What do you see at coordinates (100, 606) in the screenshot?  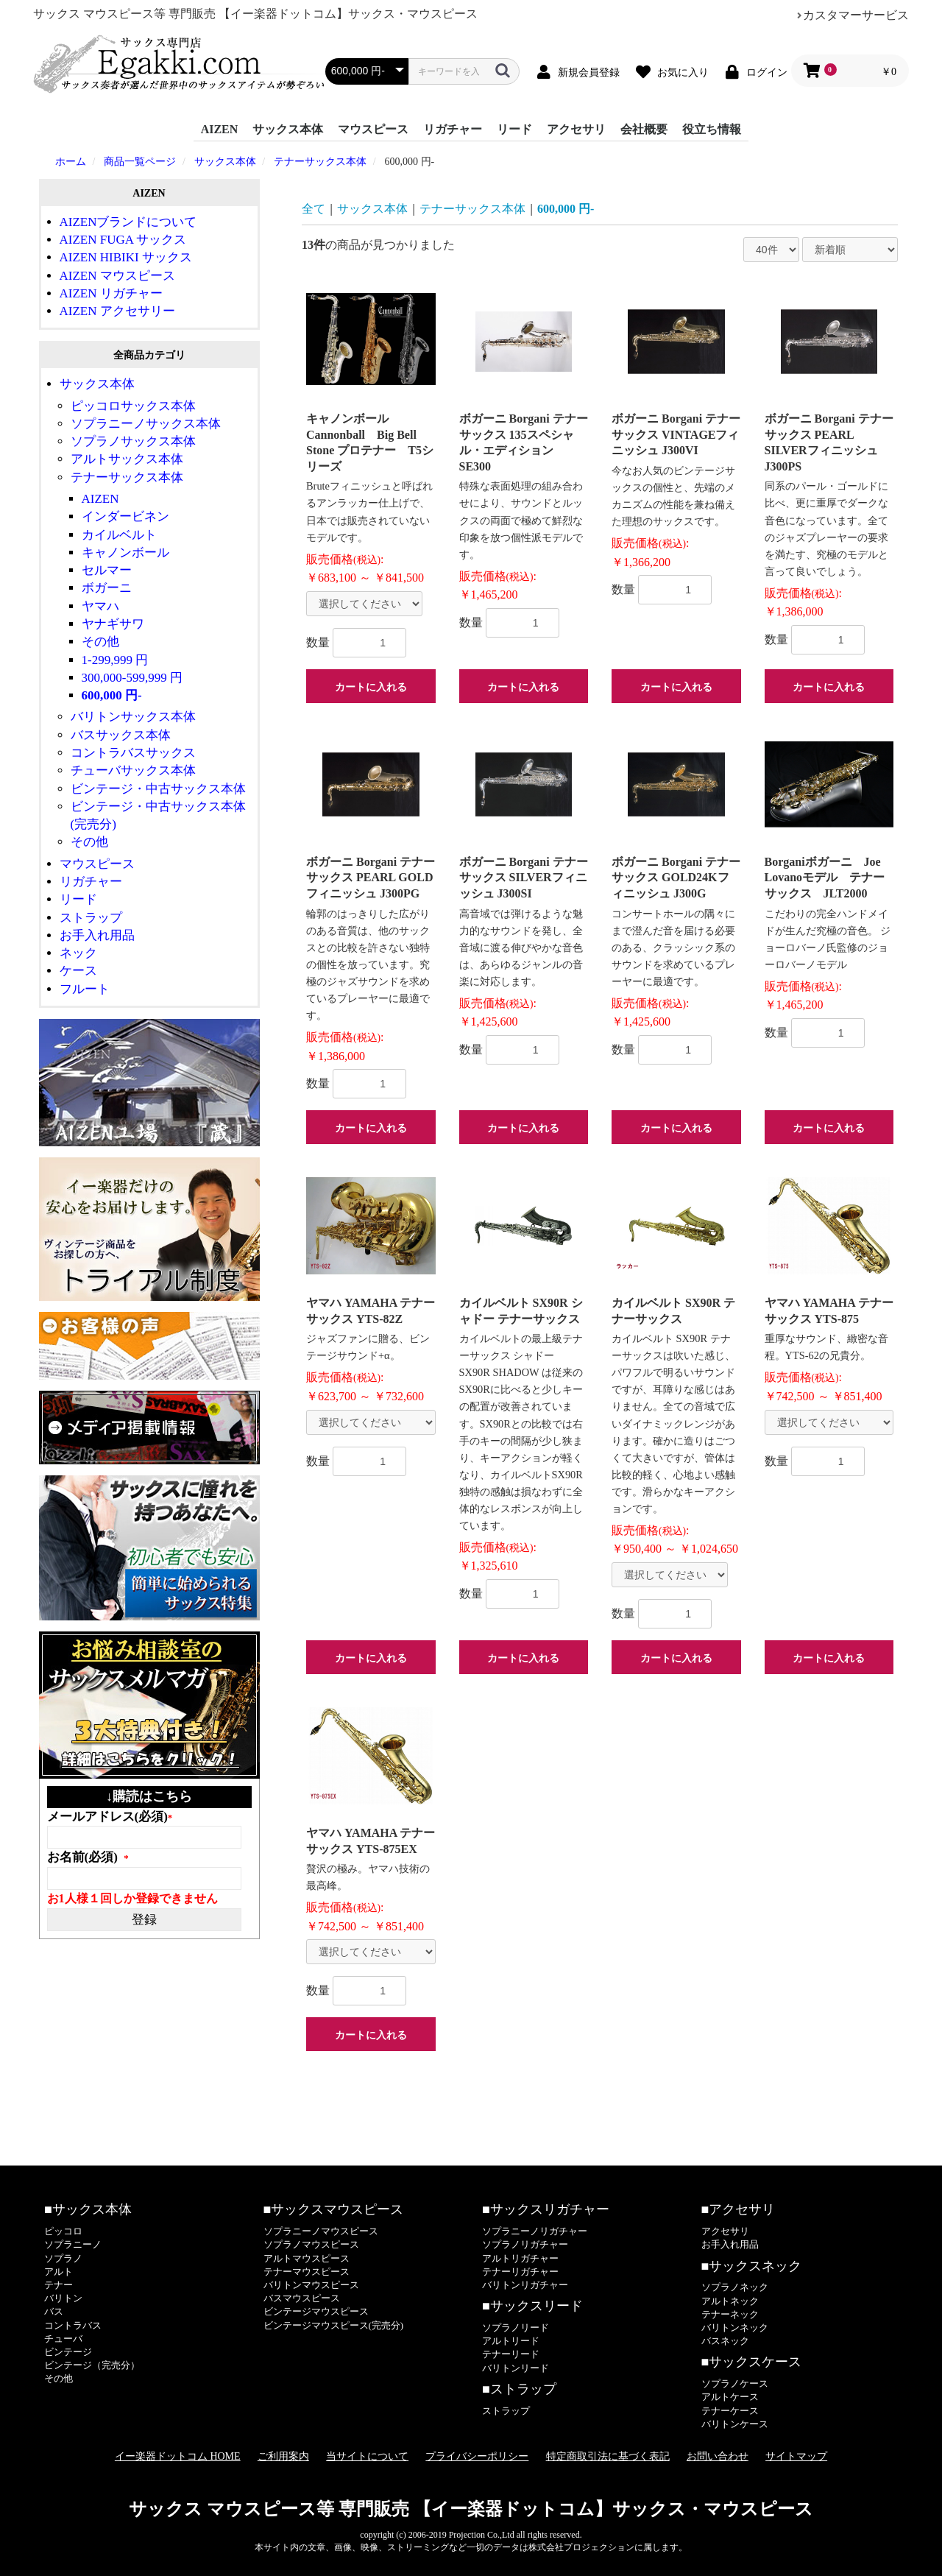 I see `ヤマハ` at bounding box center [100, 606].